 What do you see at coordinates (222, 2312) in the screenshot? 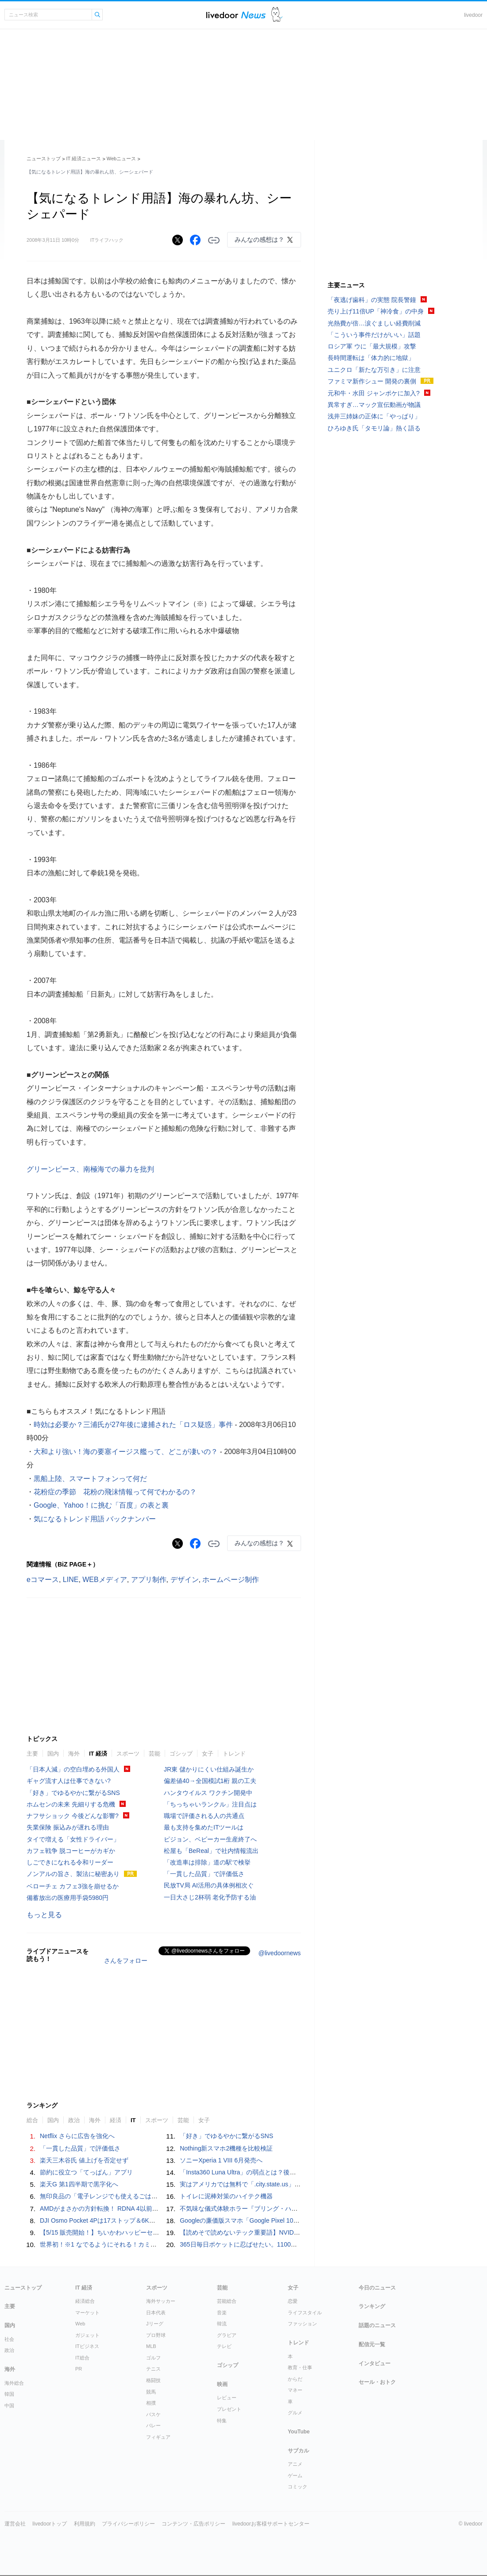
I see `音楽` at bounding box center [222, 2312].